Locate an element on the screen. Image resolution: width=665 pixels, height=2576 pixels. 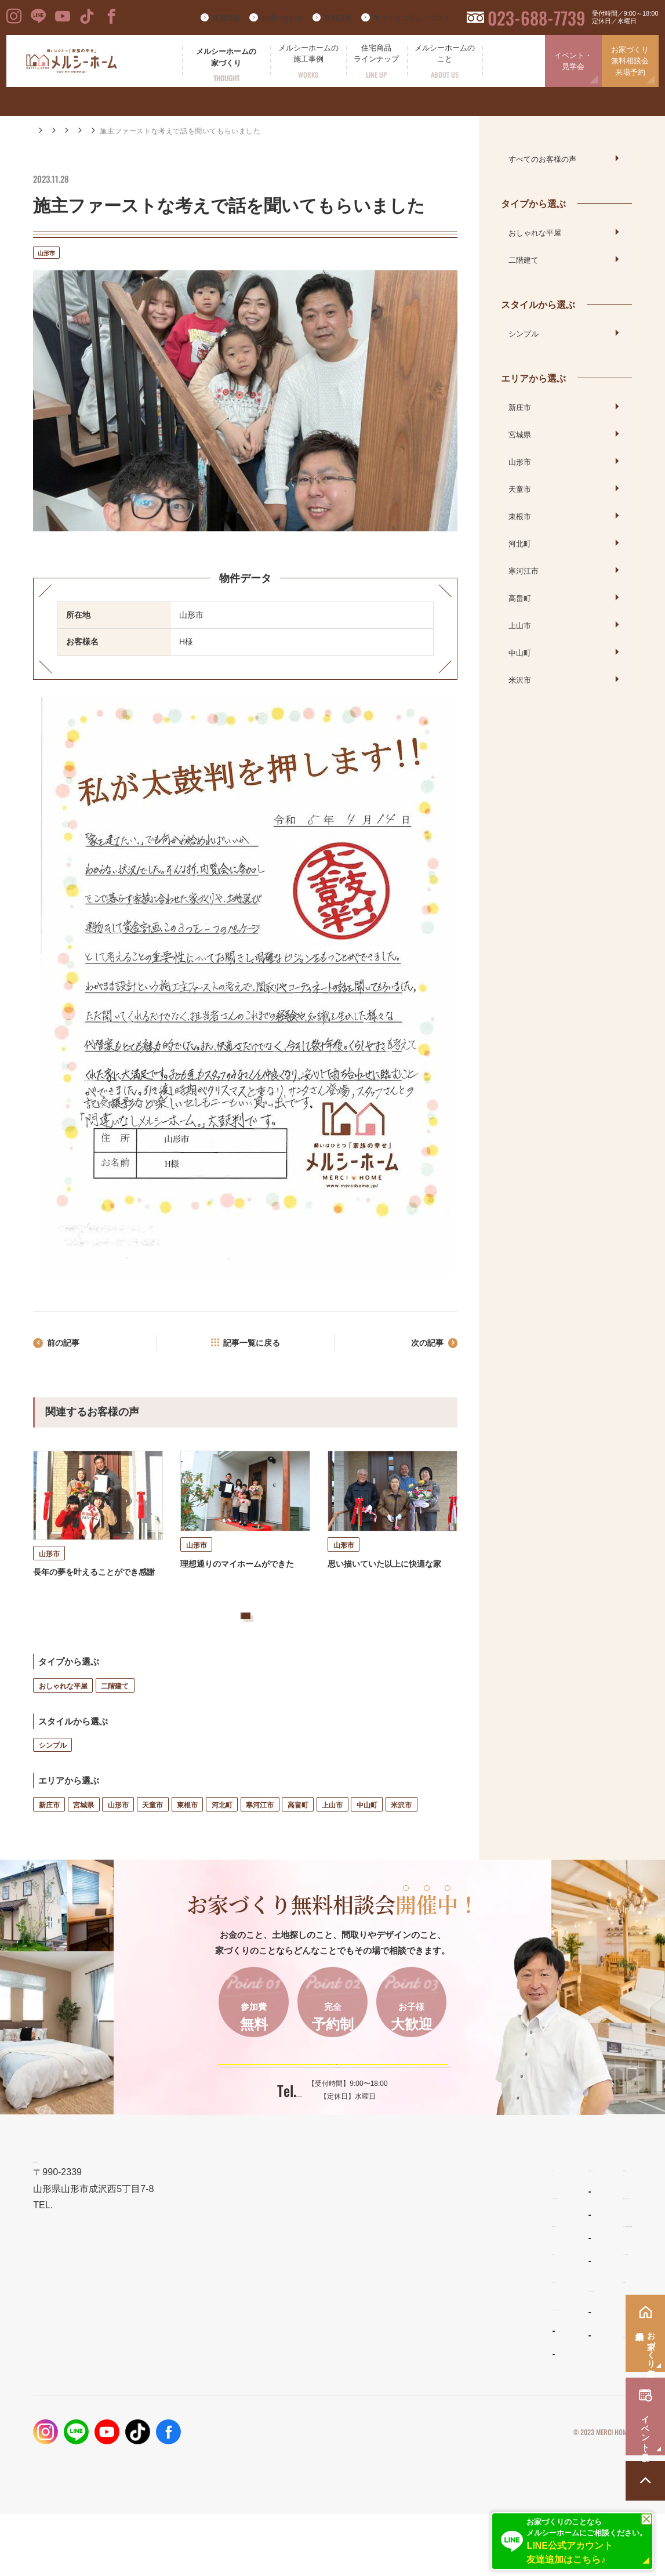
お家づくり無料相談会来場予約 is located at coordinates (630, 61).